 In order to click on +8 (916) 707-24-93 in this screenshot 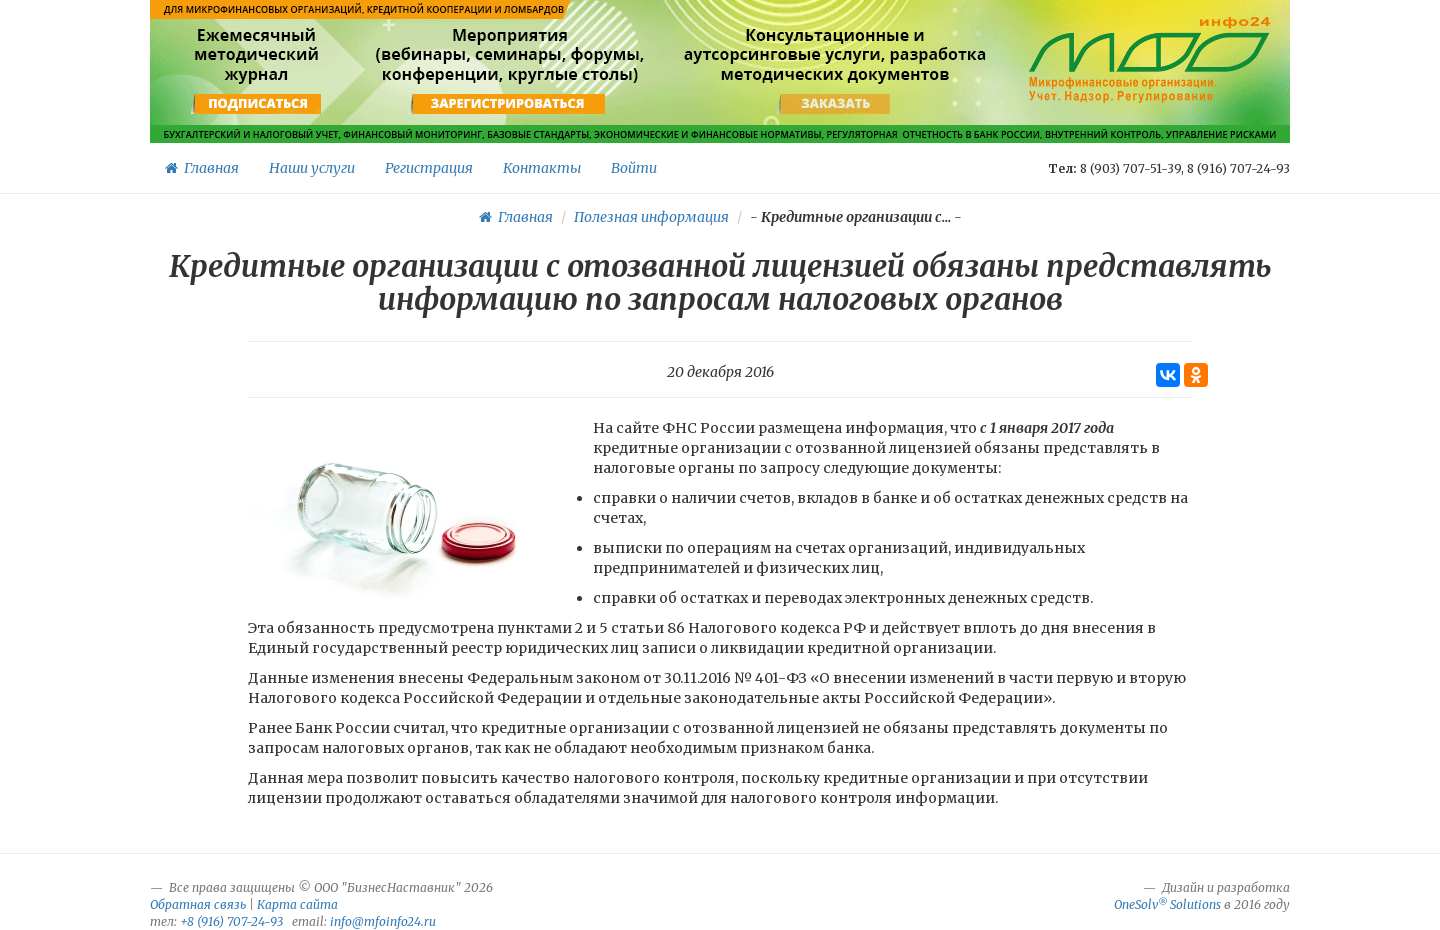, I will do `click(231, 921)`.